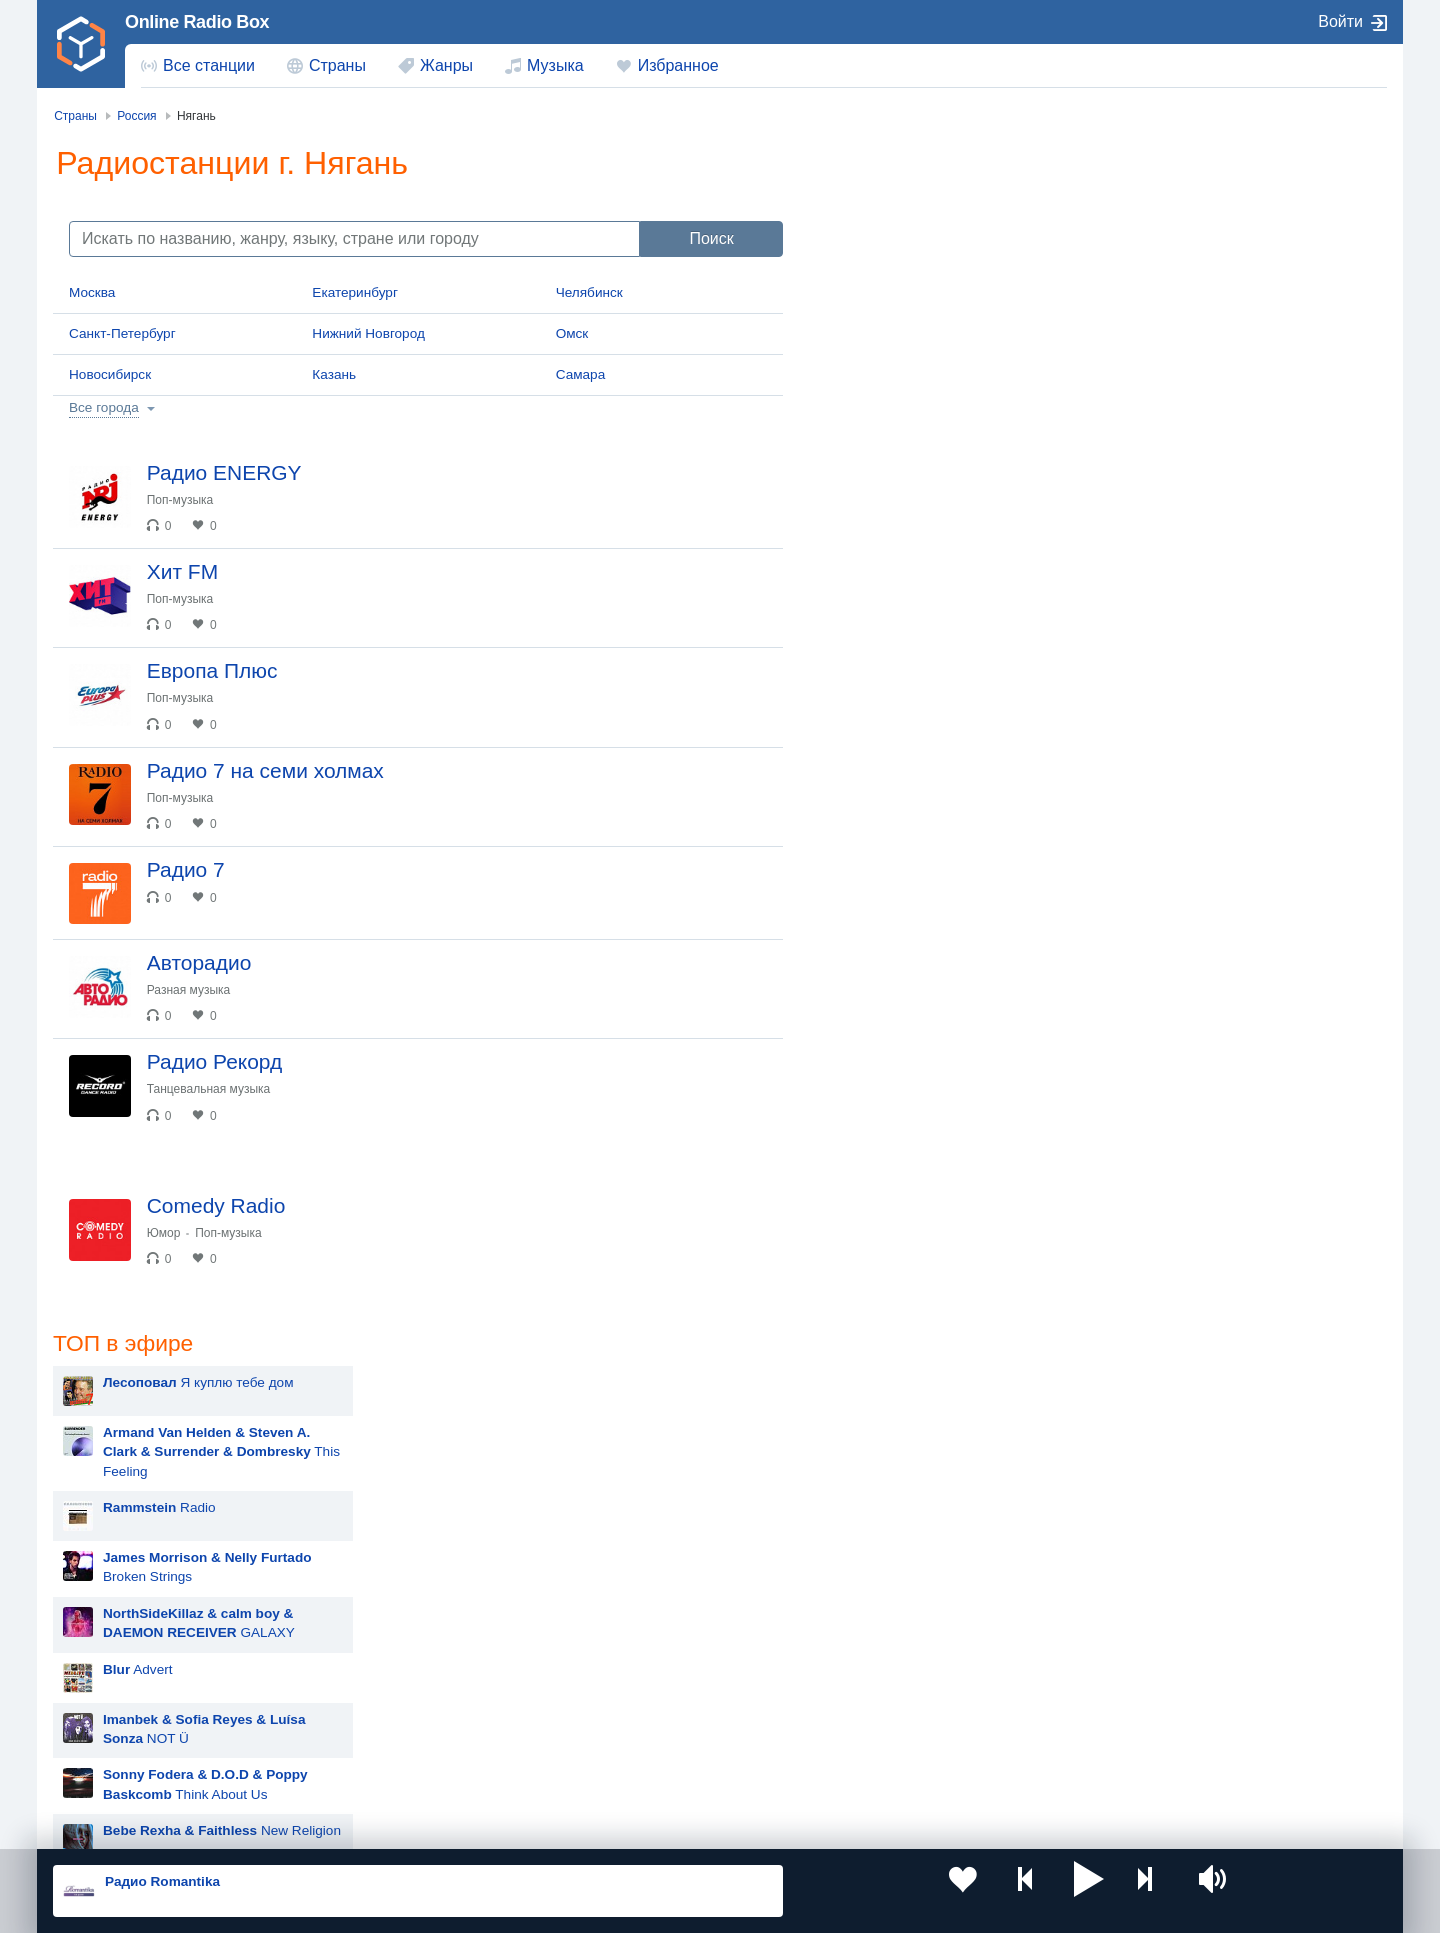 Image resolution: width=1440 pixels, height=1933 pixels. What do you see at coordinates (711, 238) in the screenshot?
I see `Поиск` at bounding box center [711, 238].